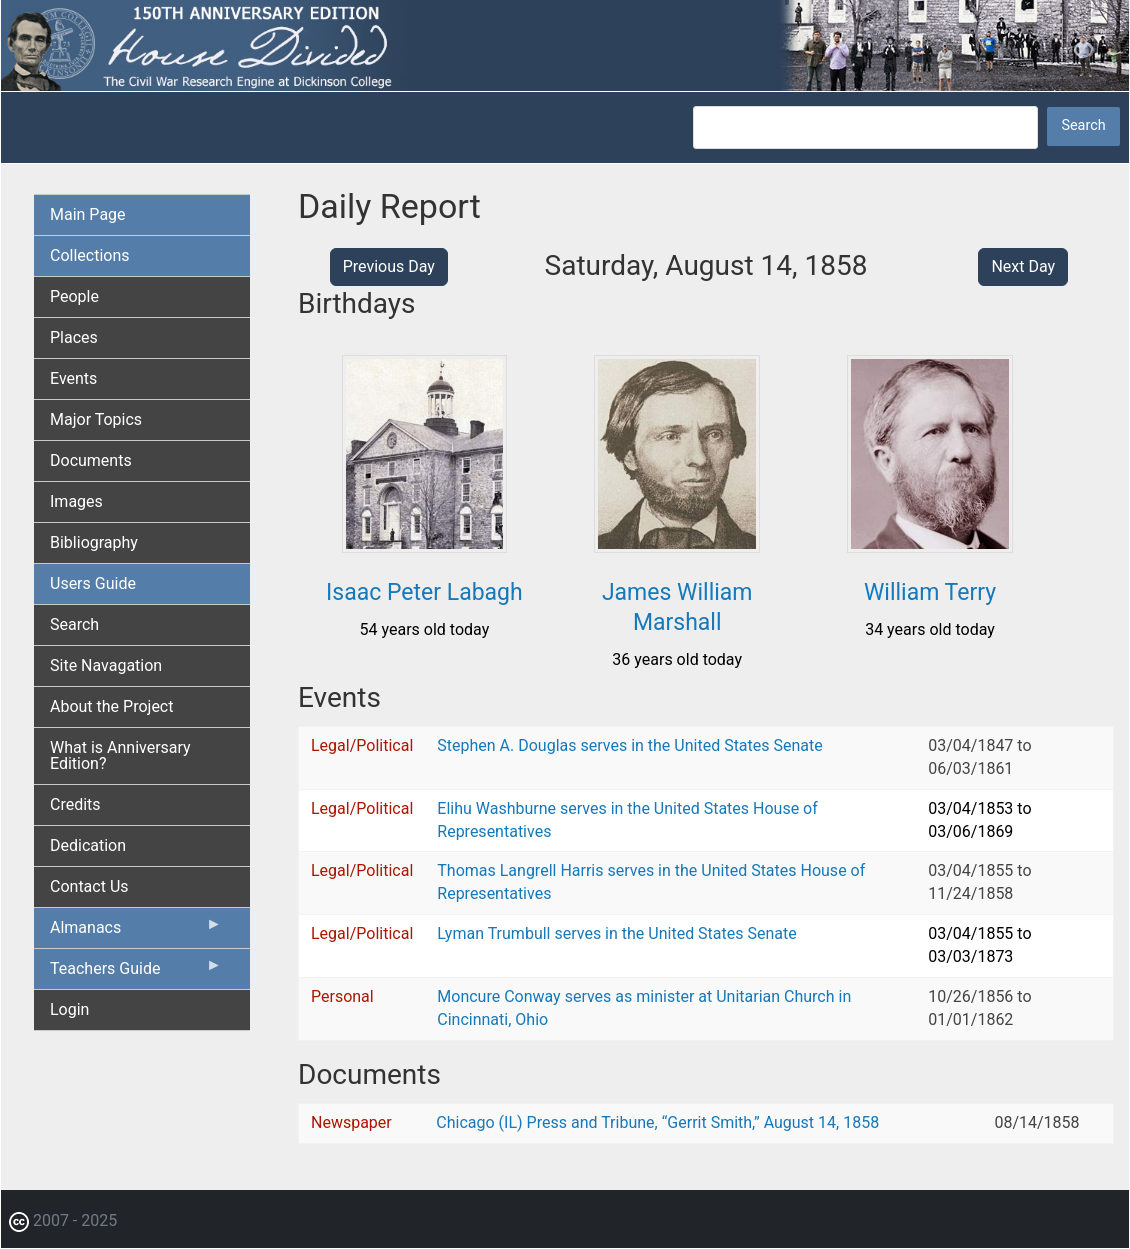 The image size is (1130, 1249). Describe the element at coordinates (69, 1009) in the screenshot. I see `Login [menuitem]` at that location.